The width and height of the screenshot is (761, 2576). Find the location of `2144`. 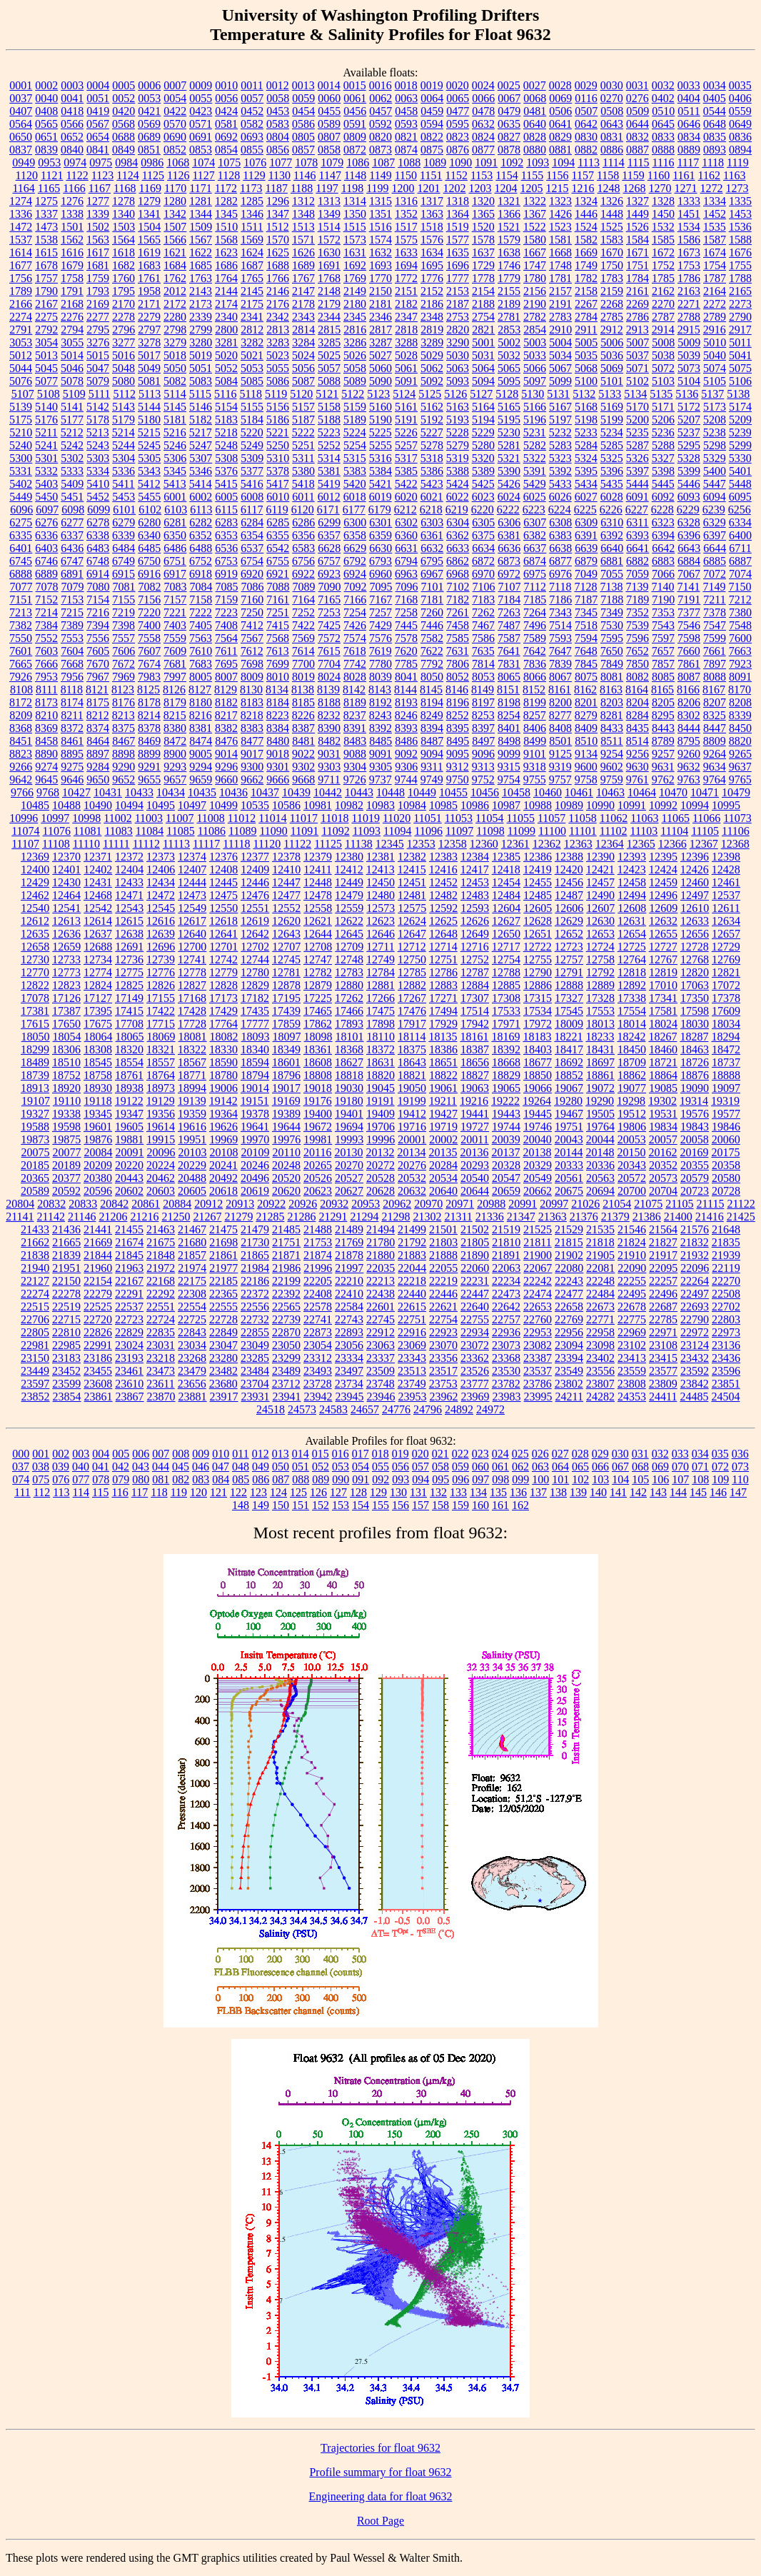

2144 is located at coordinates (226, 291).